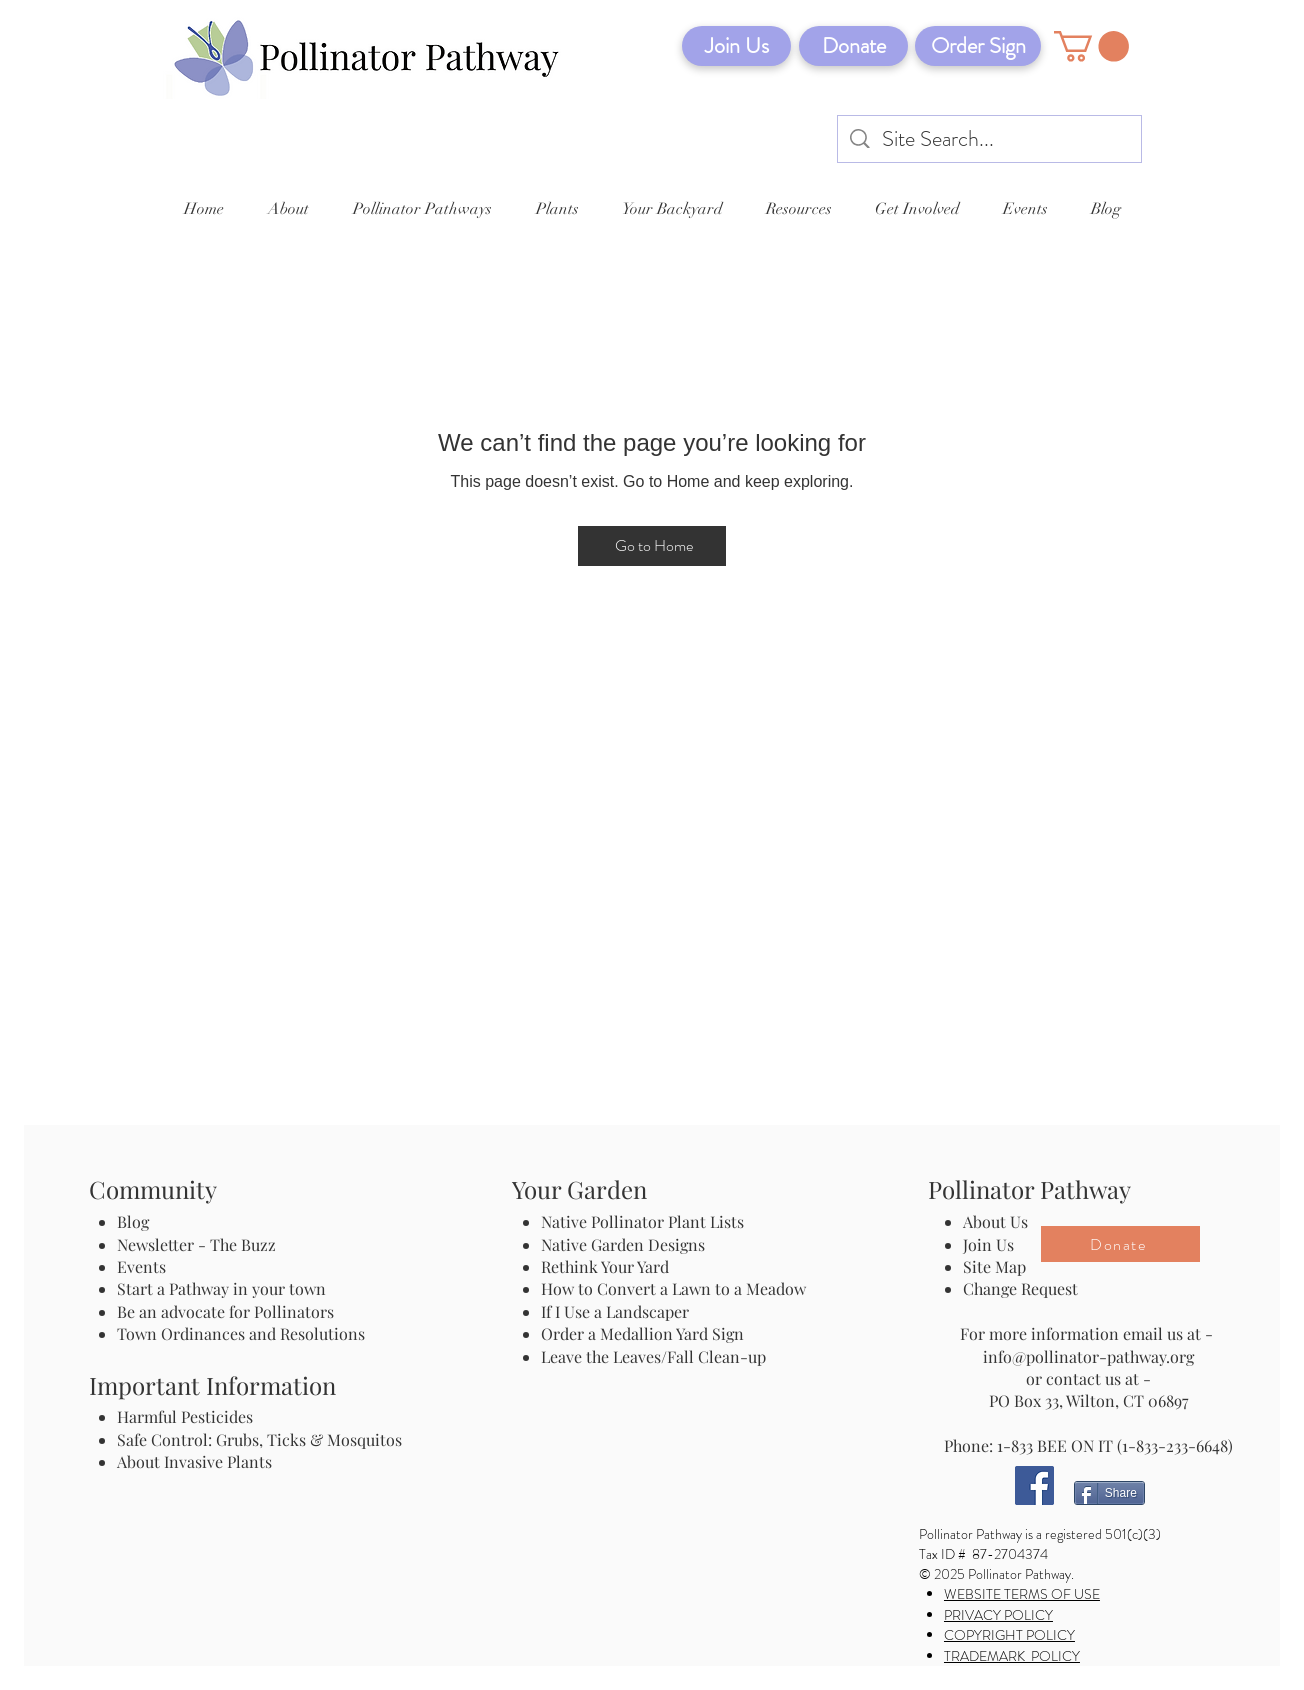  What do you see at coordinates (259, 1439) in the screenshot?
I see `Safe Control: Grubs, Ticks & Mosquitos` at bounding box center [259, 1439].